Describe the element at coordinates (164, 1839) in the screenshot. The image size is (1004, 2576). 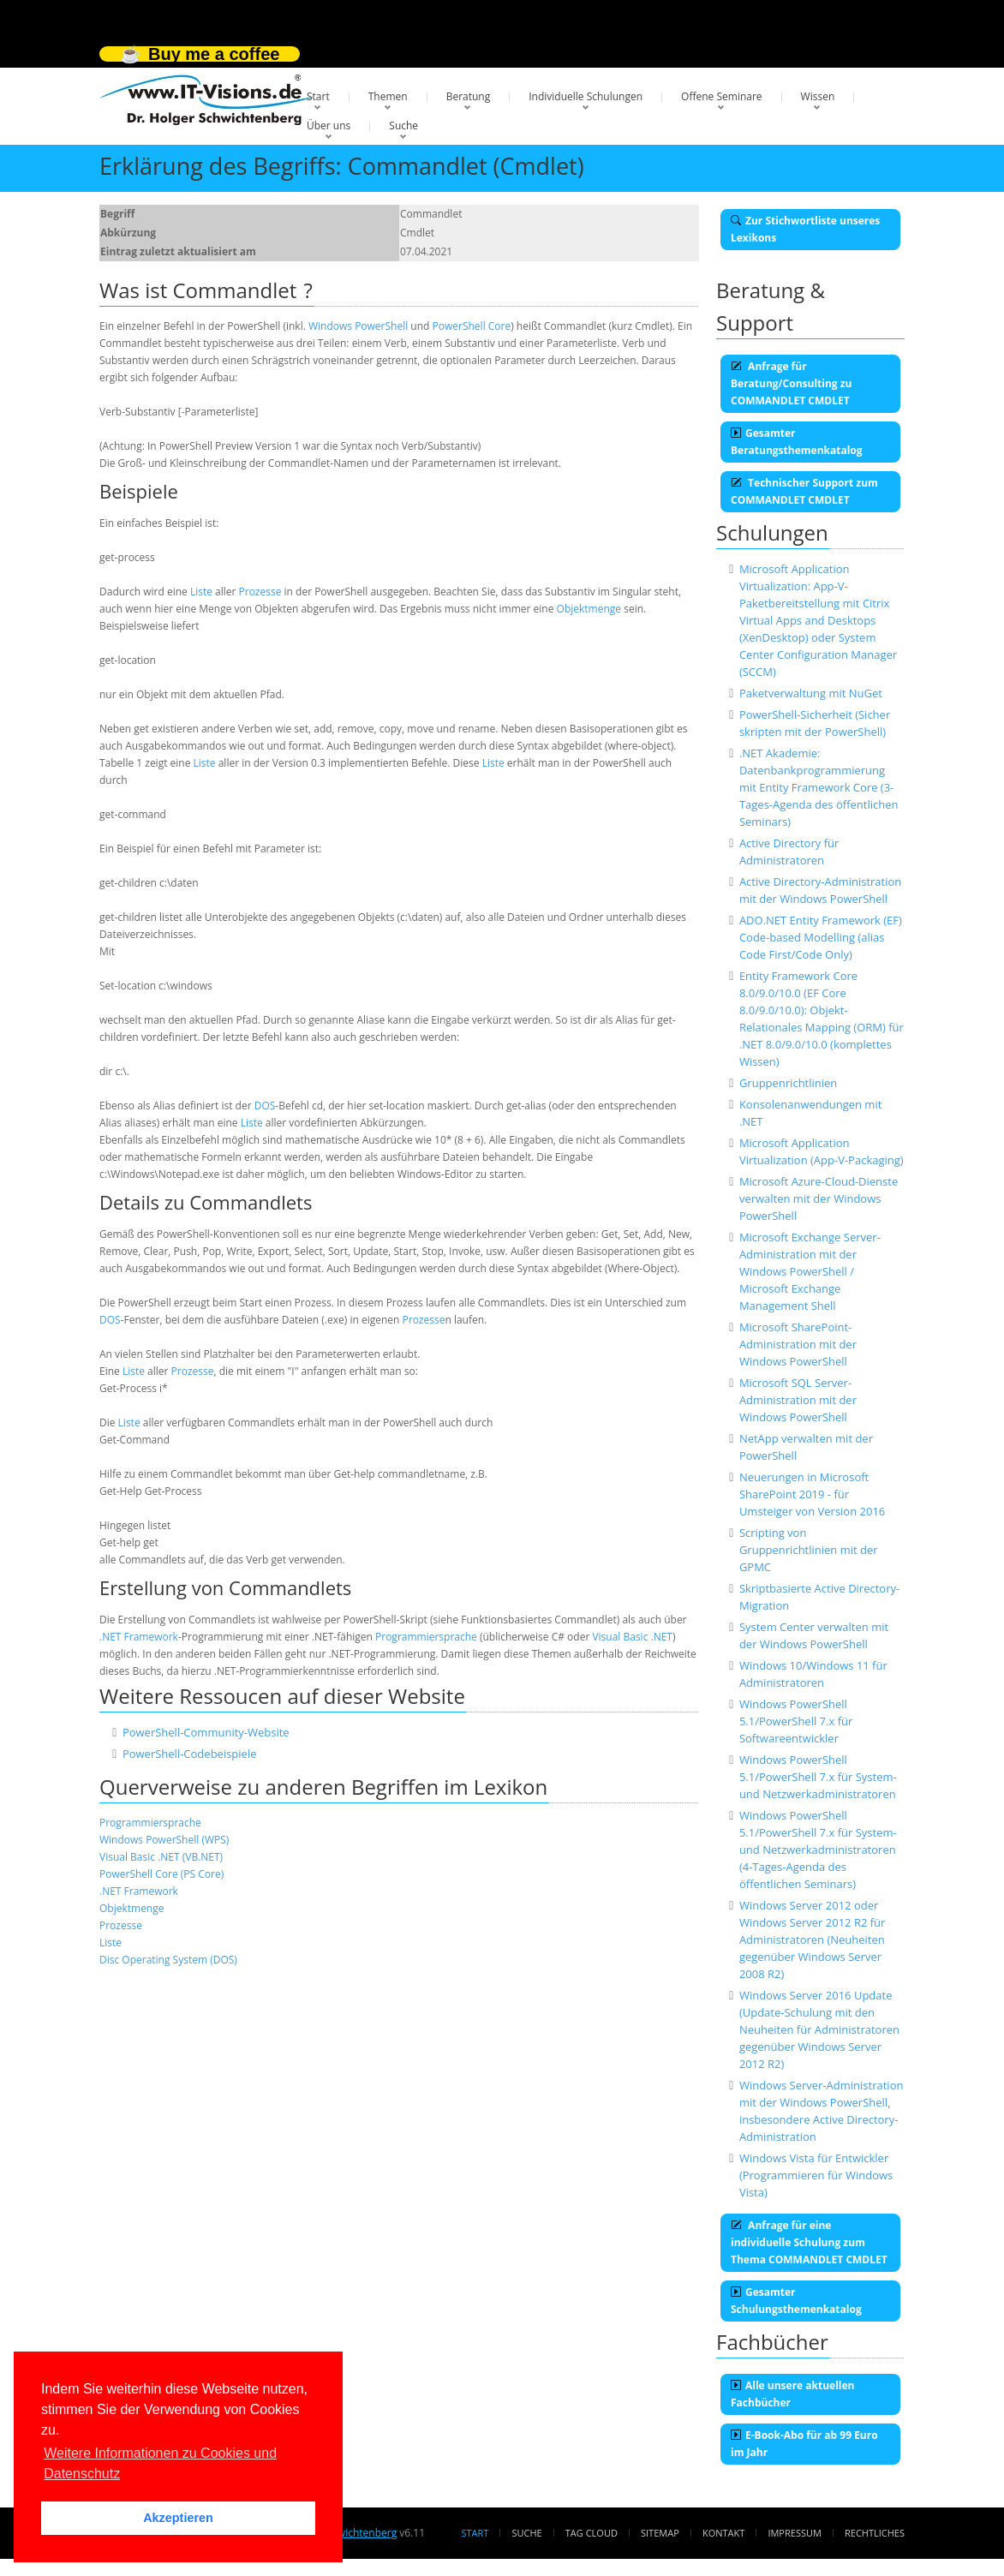
I see `Windows PowerShell (WPS)` at that location.